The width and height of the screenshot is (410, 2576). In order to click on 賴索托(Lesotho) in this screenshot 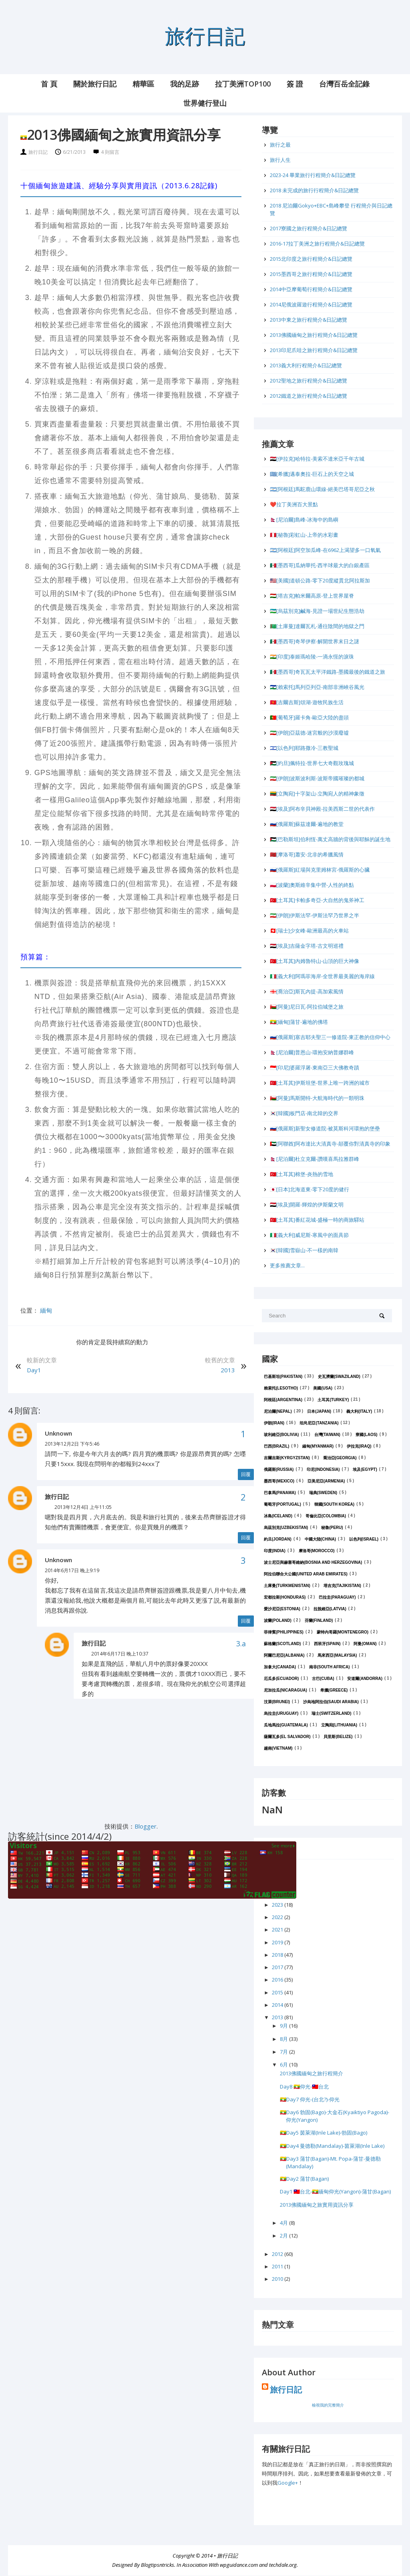, I will do `click(281, 1388)`.